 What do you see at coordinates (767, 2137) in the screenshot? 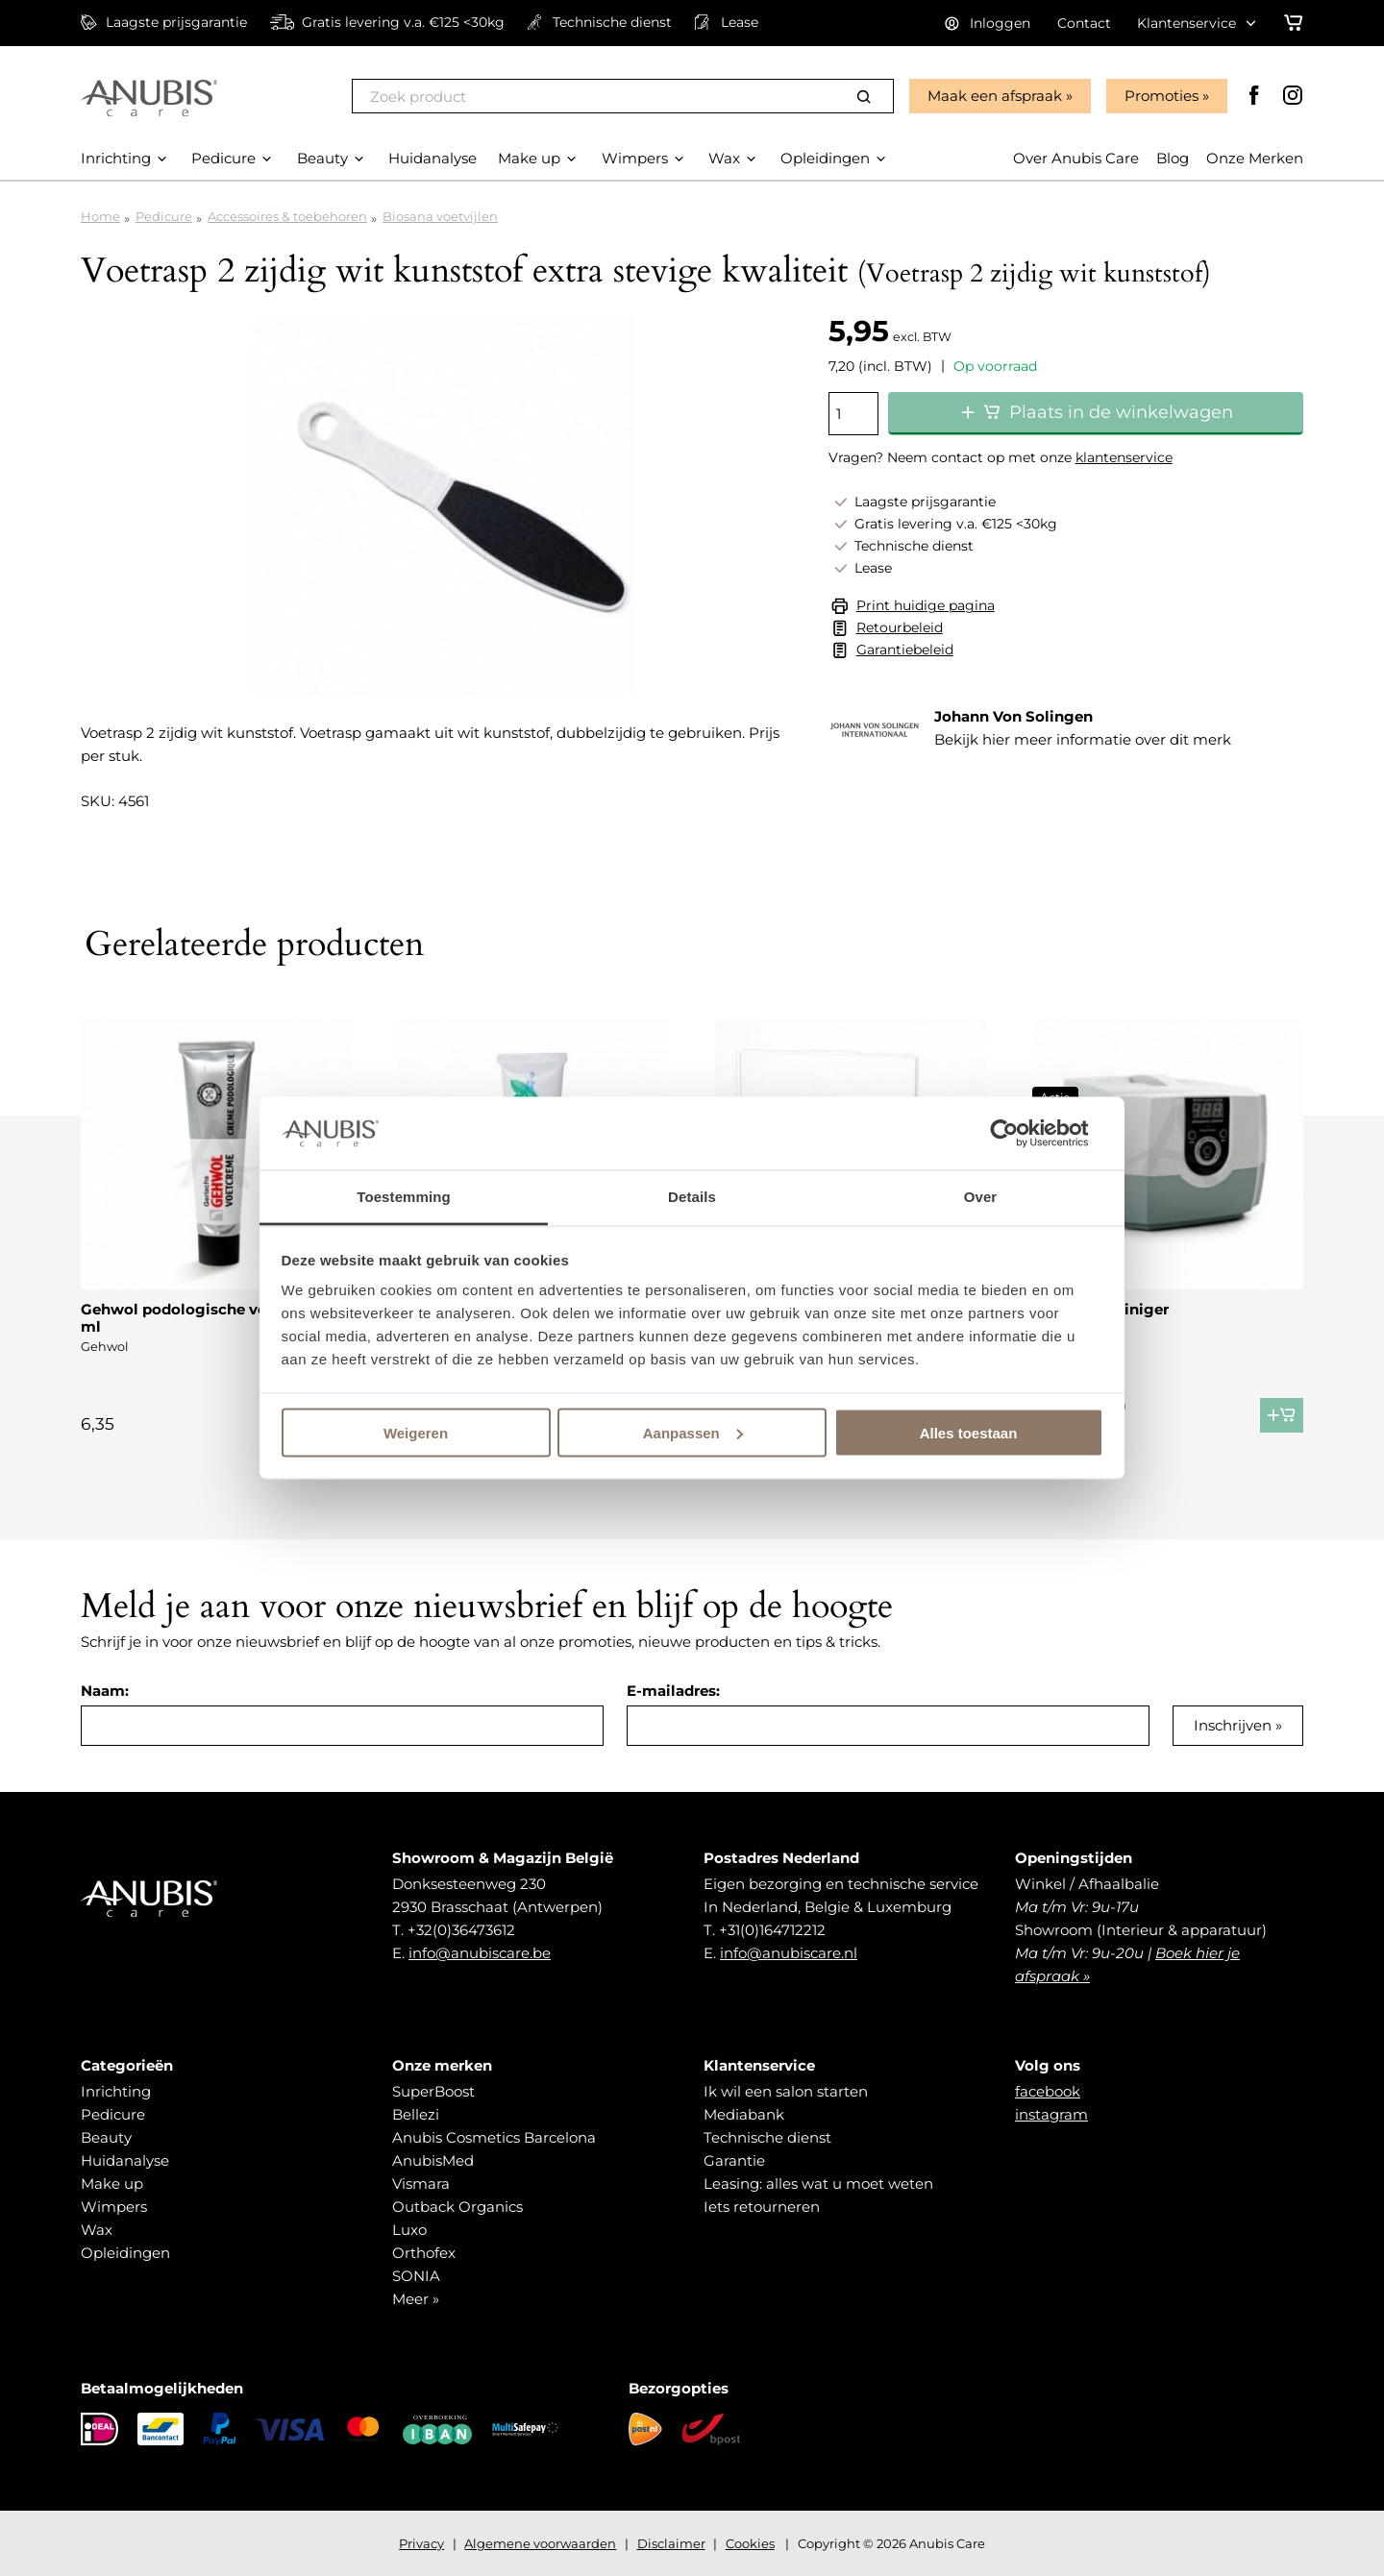
I see `Technische dienst` at bounding box center [767, 2137].